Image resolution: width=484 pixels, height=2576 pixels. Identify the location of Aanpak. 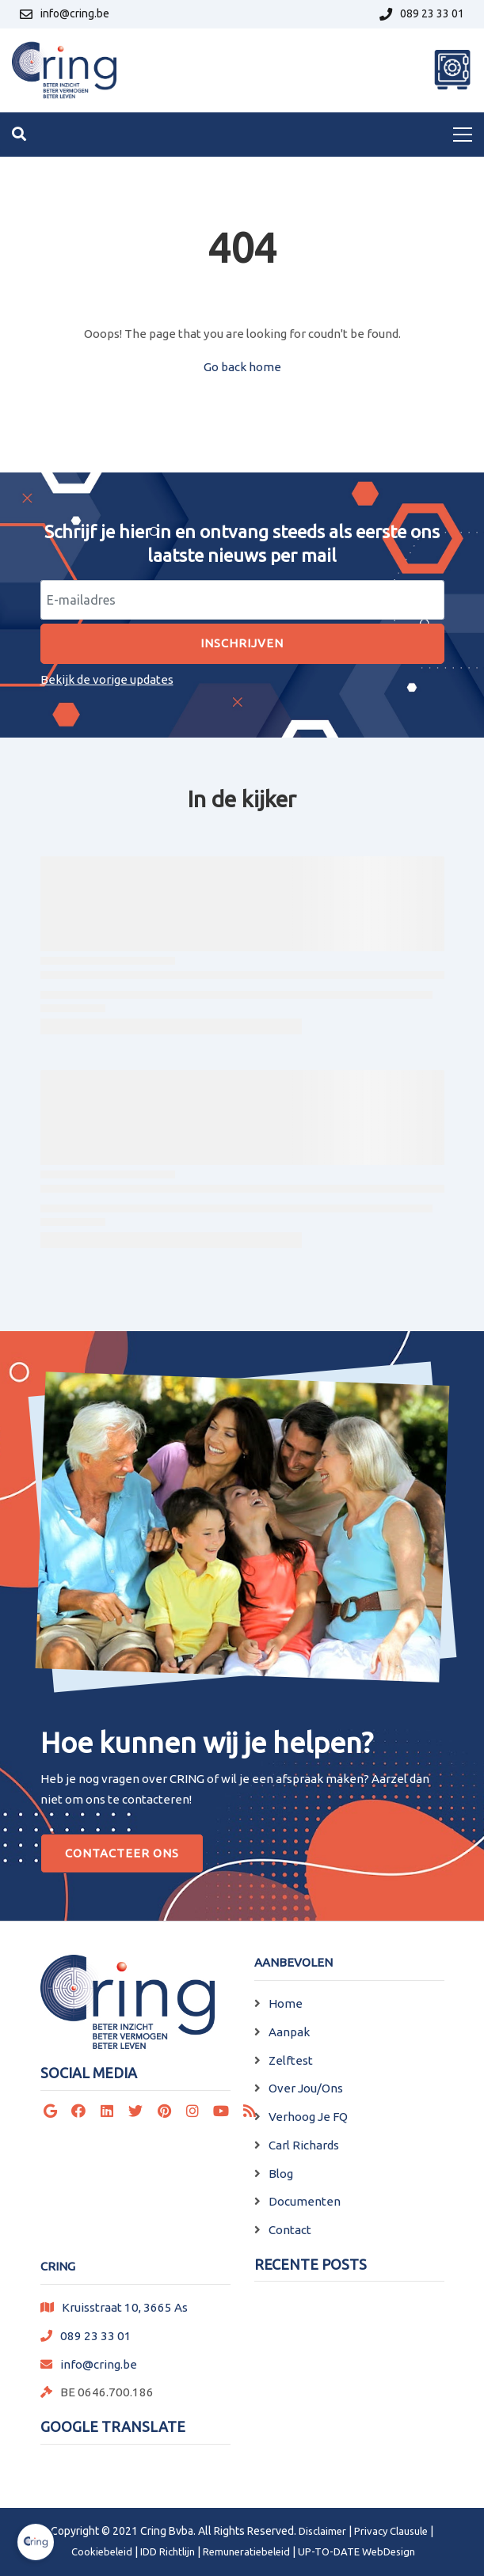
(289, 2032).